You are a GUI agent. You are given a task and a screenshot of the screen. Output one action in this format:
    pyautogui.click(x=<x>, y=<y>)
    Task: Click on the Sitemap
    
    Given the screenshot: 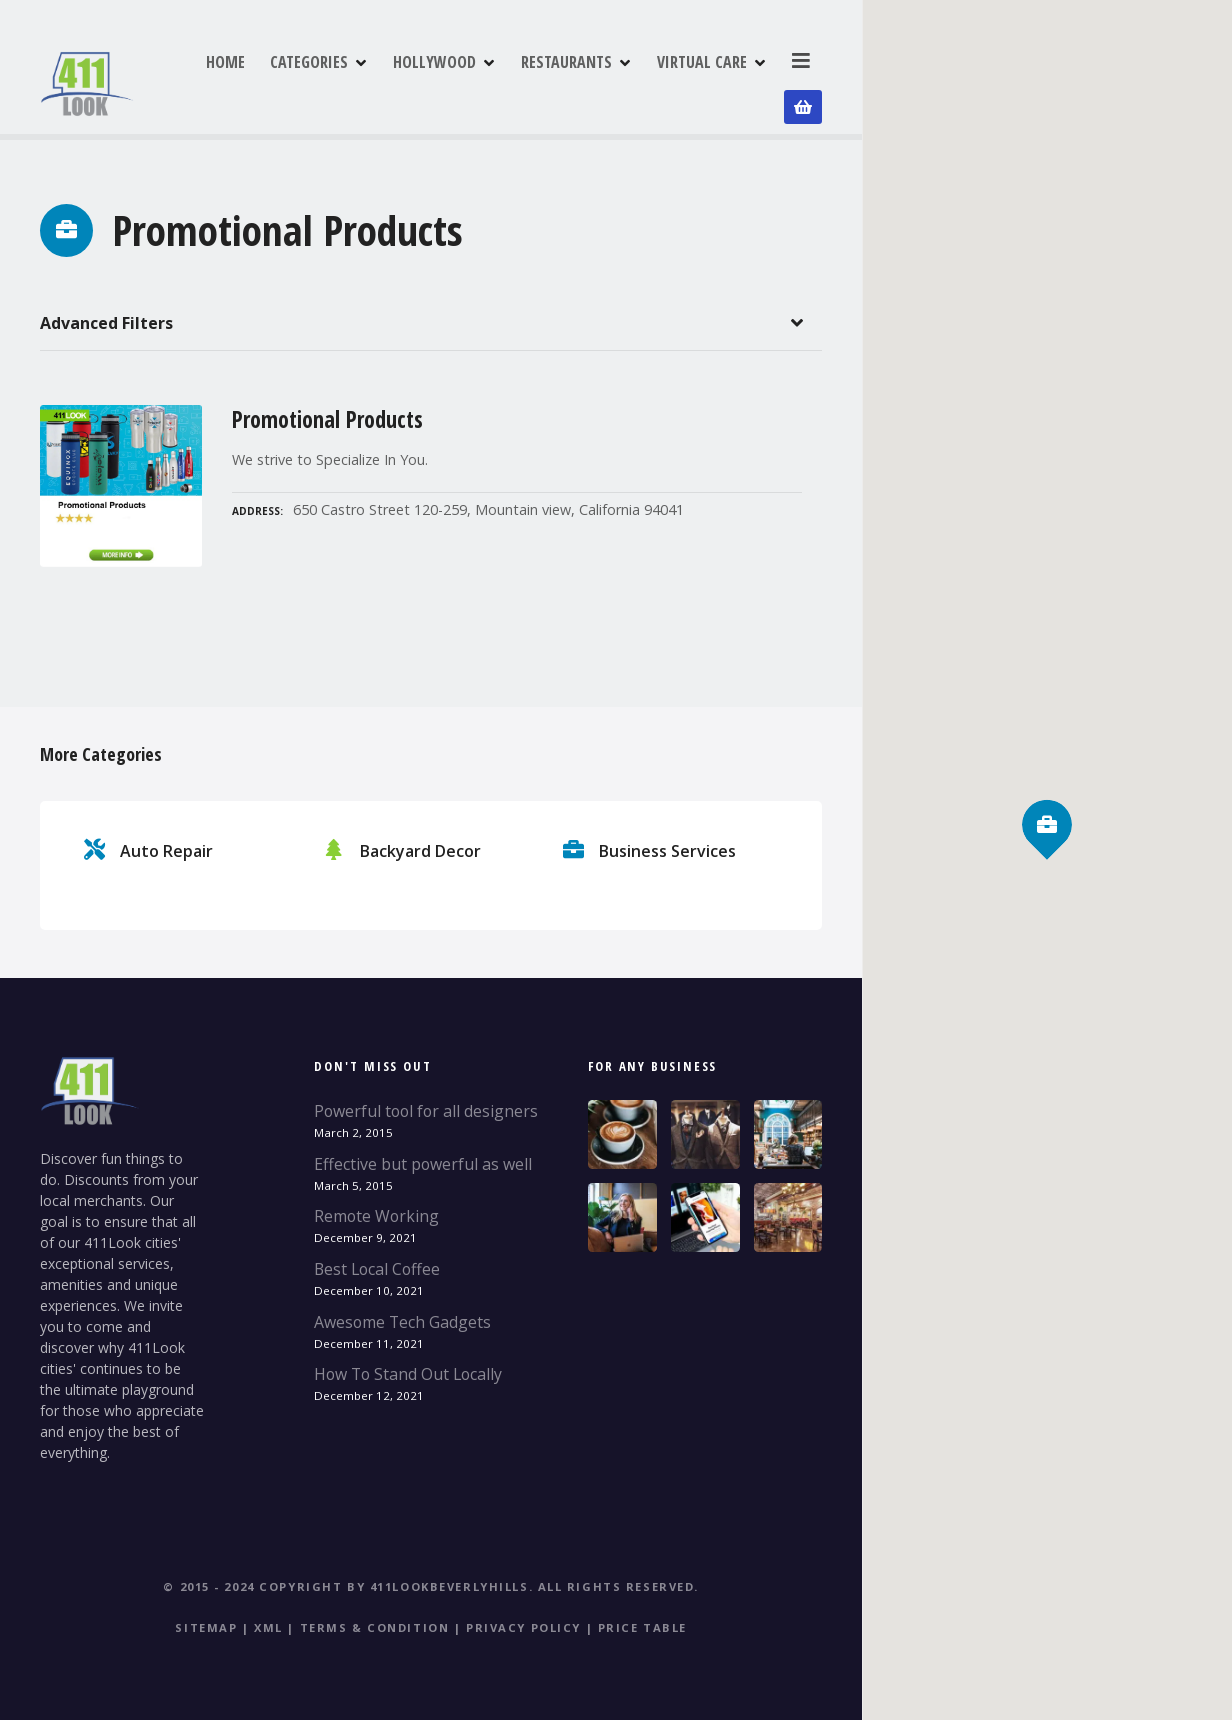 What is the action you would take?
    pyautogui.click(x=206, y=1621)
    